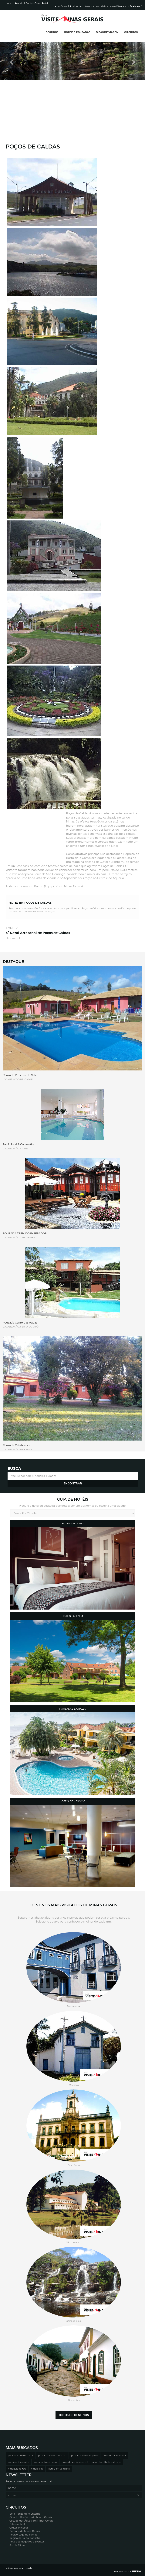 The image size is (145, 2576). Describe the element at coordinates (107, 32) in the screenshot. I see `DICAS DE VIAGEM` at that location.